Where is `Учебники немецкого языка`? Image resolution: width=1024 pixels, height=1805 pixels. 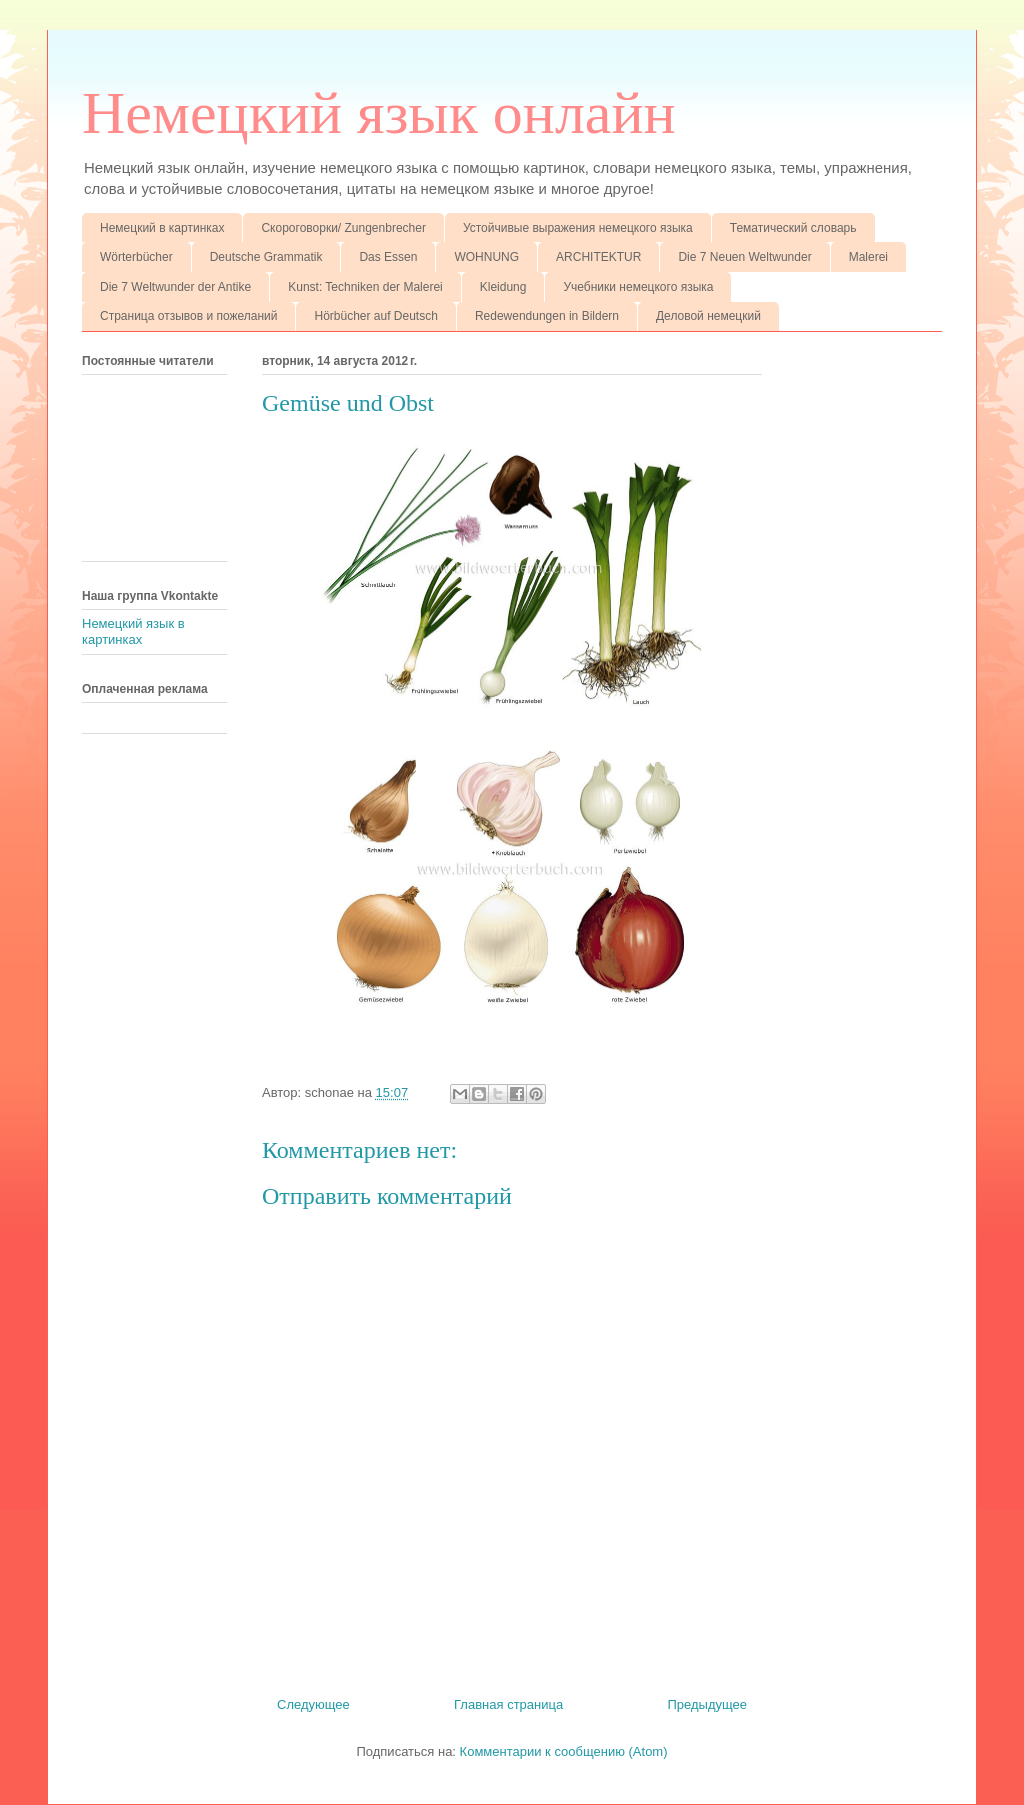
Учебники немецкого языка is located at coordinates (638, 287).